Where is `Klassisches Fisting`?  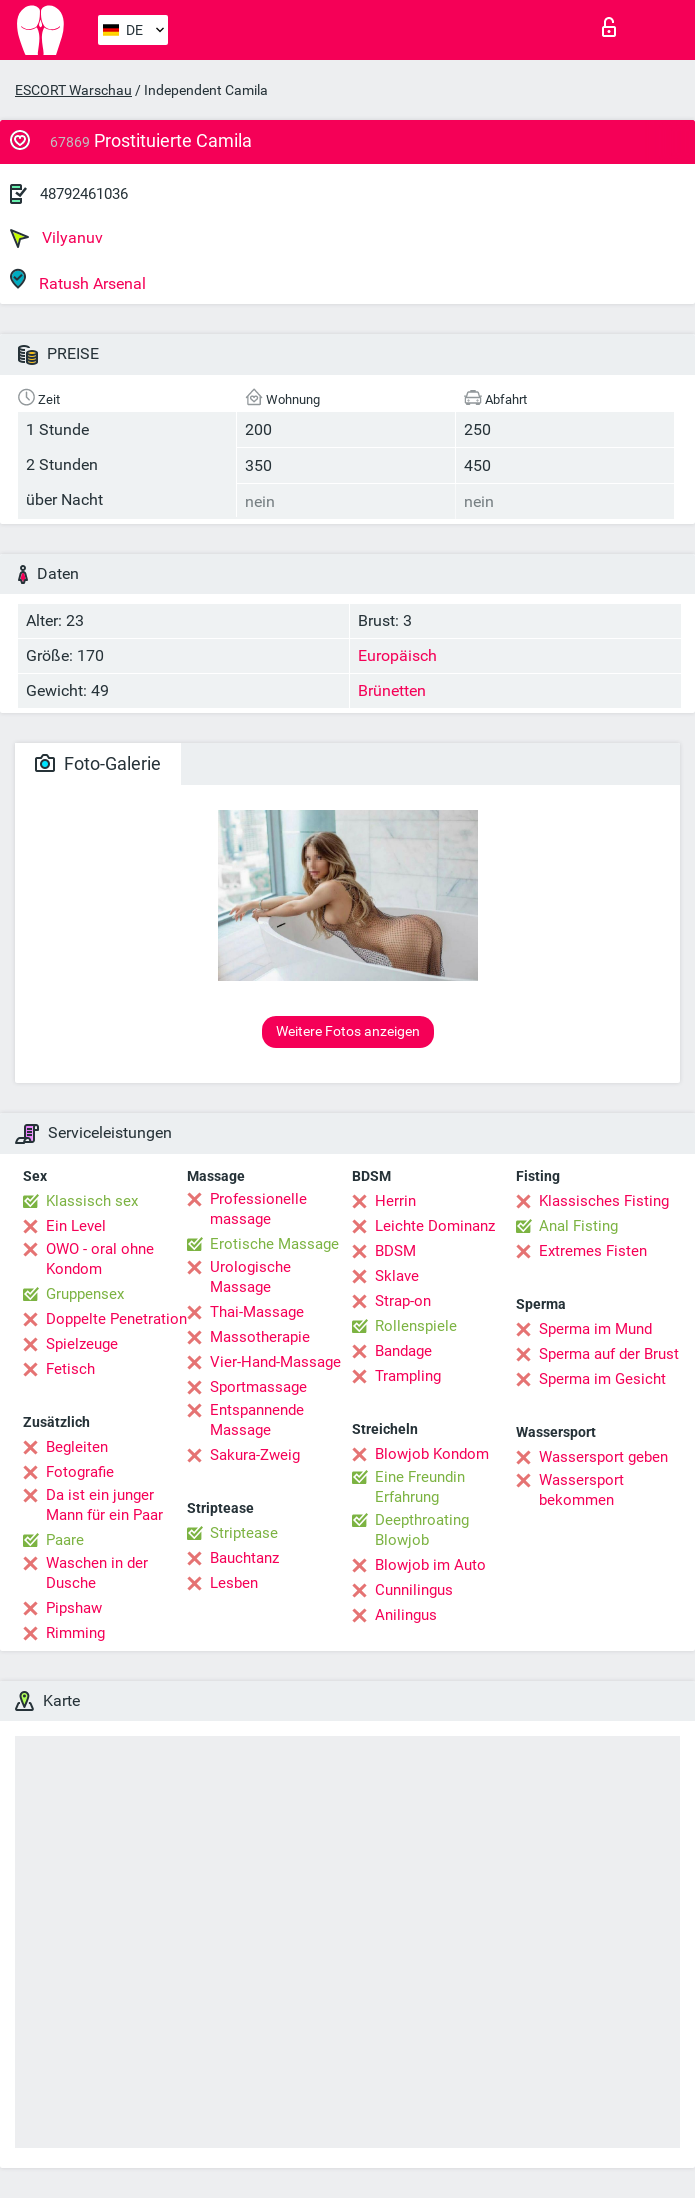 Klassisches Fisting is located at coordinates (604, 1201).